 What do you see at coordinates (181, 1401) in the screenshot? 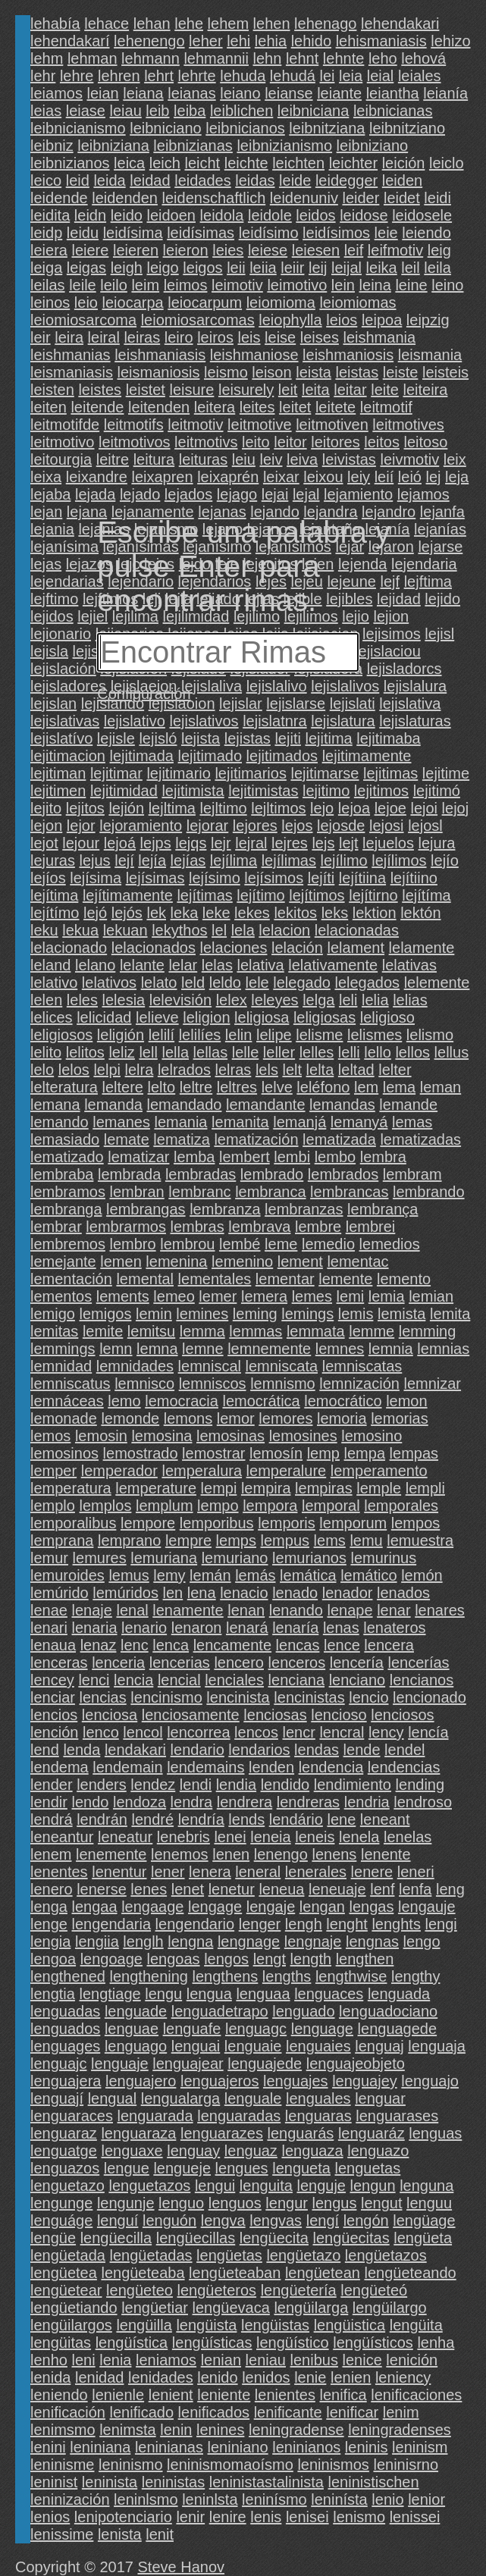
I see `lemocracia` at bounding box center [181, 1401].